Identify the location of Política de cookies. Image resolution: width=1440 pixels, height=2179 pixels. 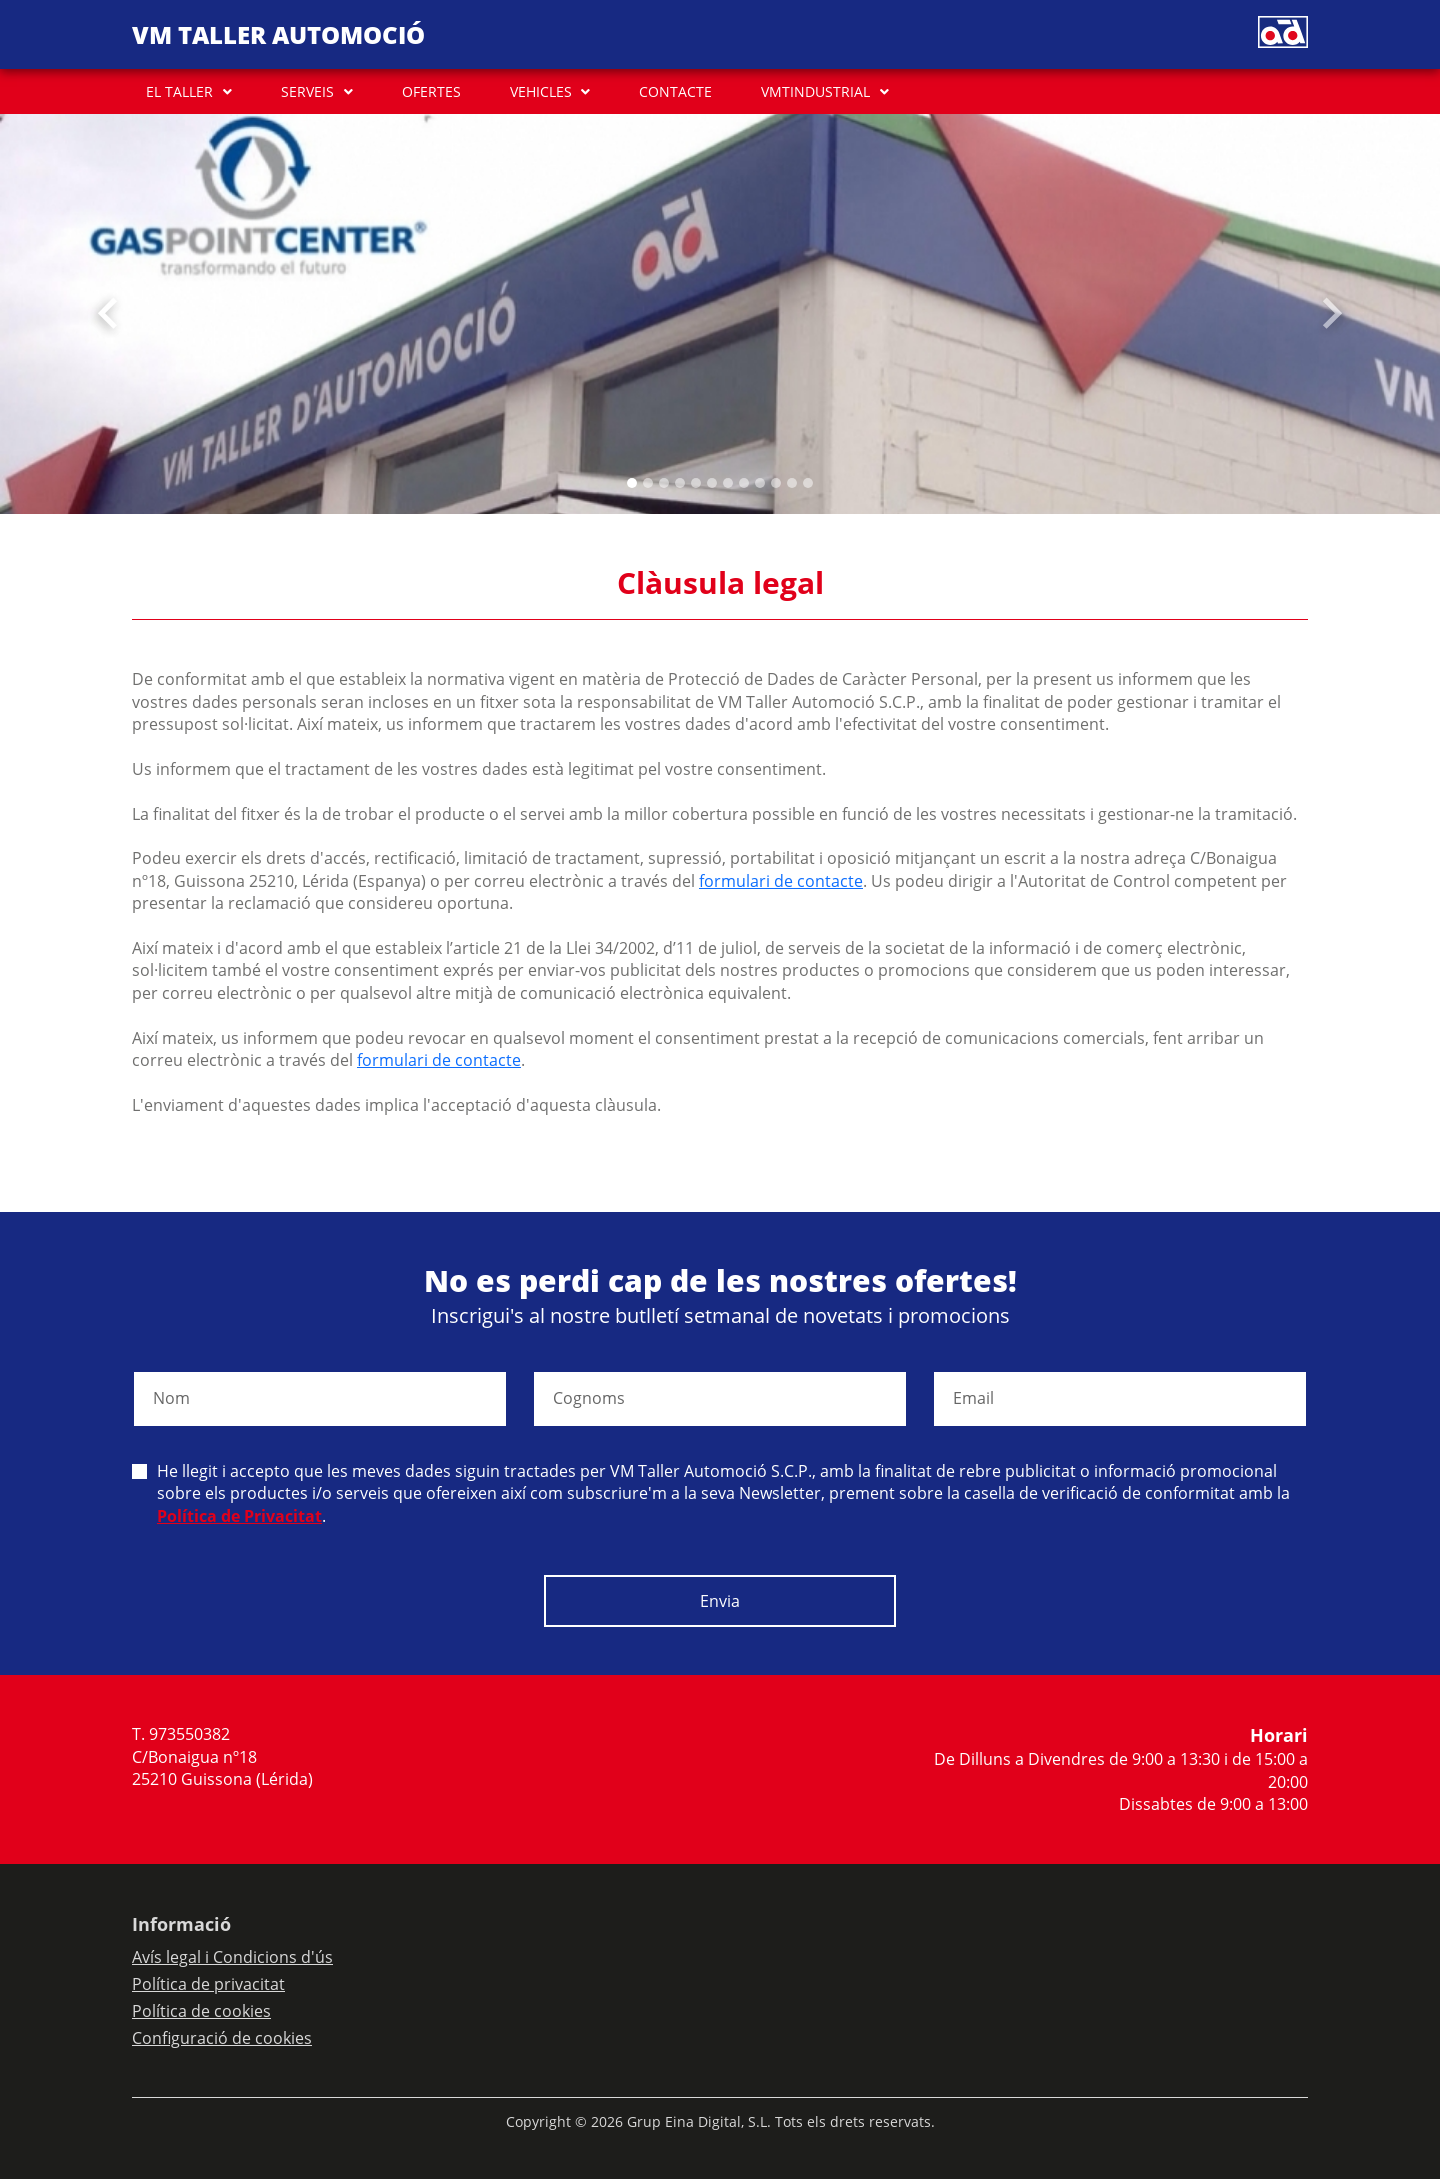
(201, 2011).